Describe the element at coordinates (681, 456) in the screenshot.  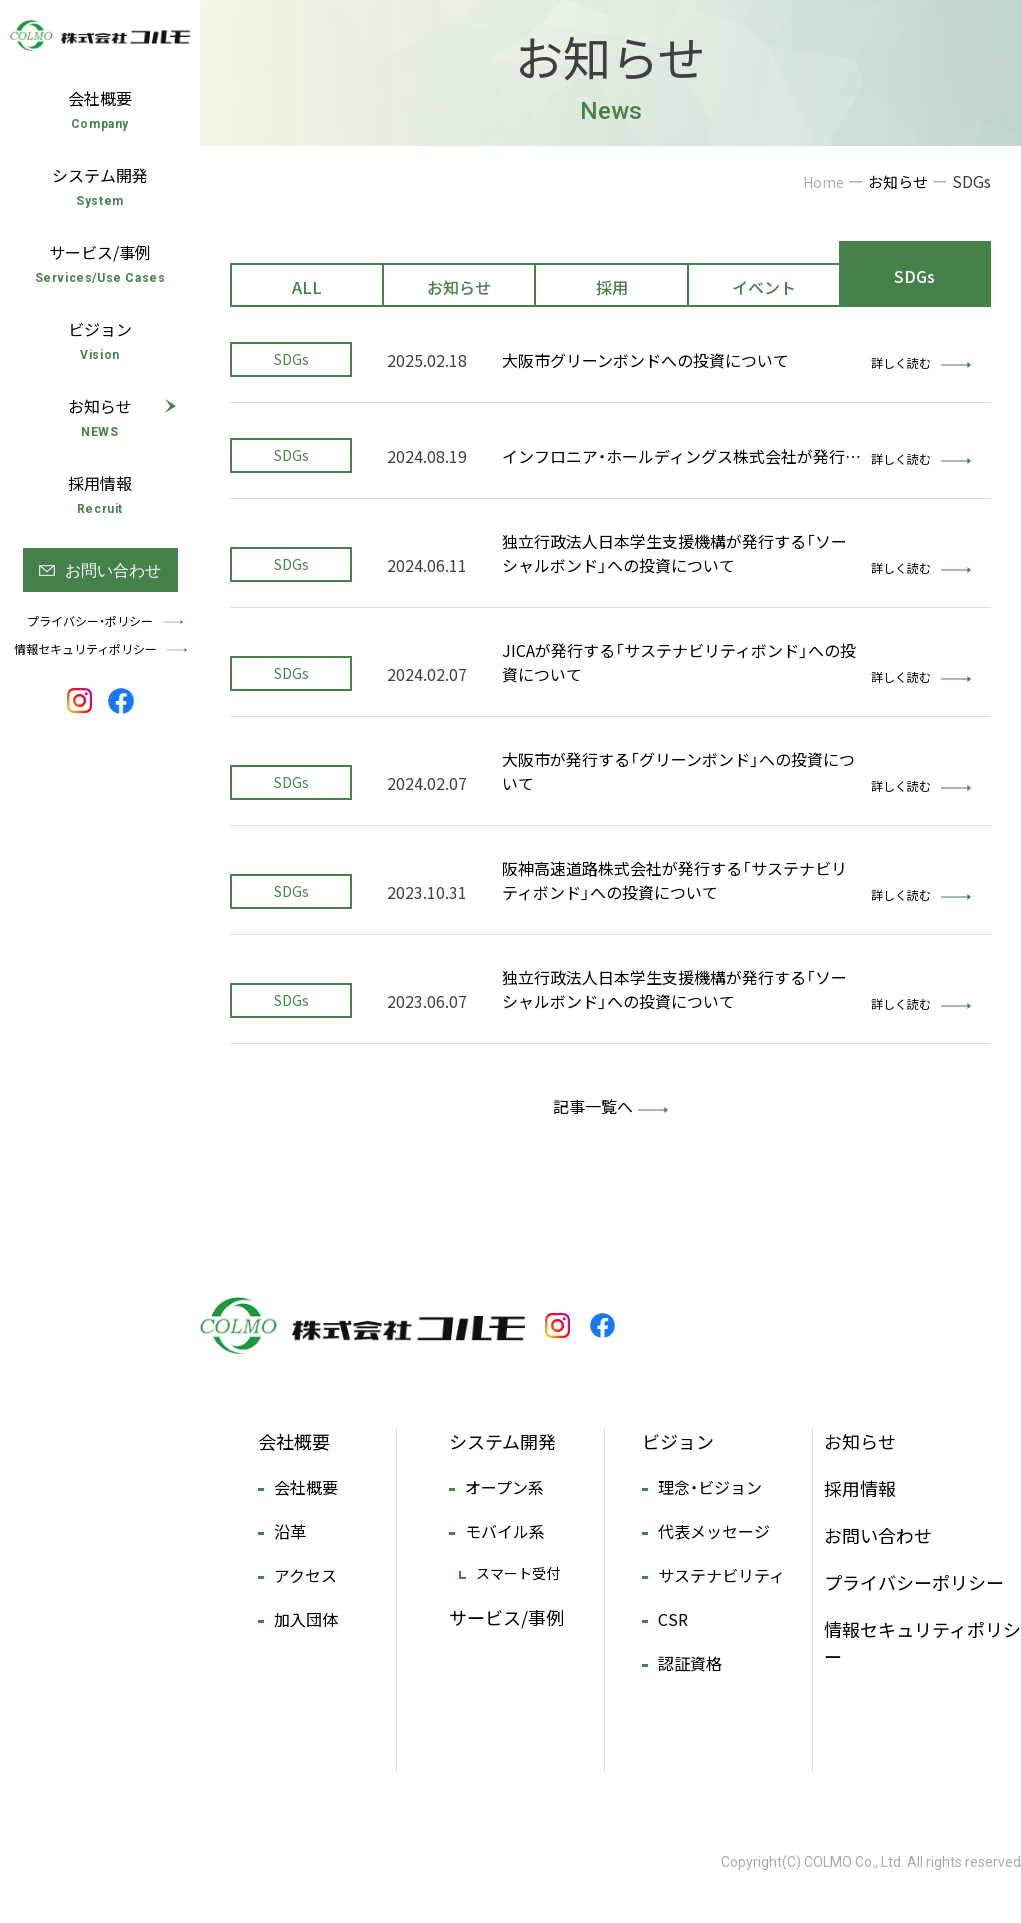
I see `インフロニア・ホールディングス株式会社が発行…` at that location.